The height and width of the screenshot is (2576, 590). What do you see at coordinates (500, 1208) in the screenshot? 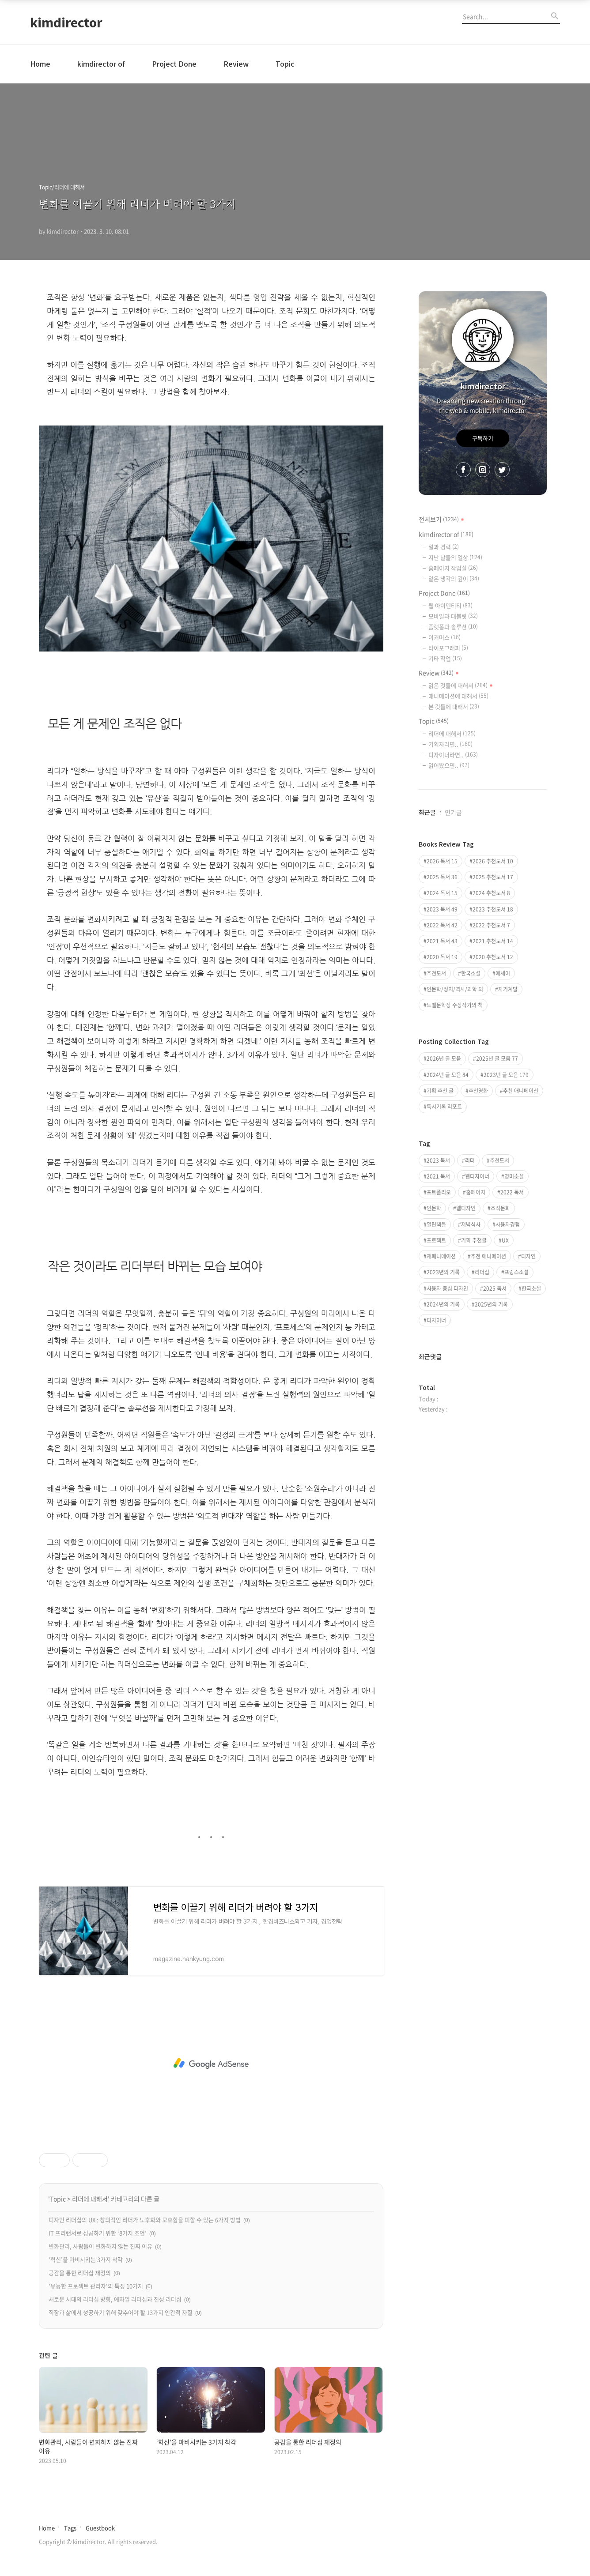
I see `조직문화` at bounding box center [500, 1208].